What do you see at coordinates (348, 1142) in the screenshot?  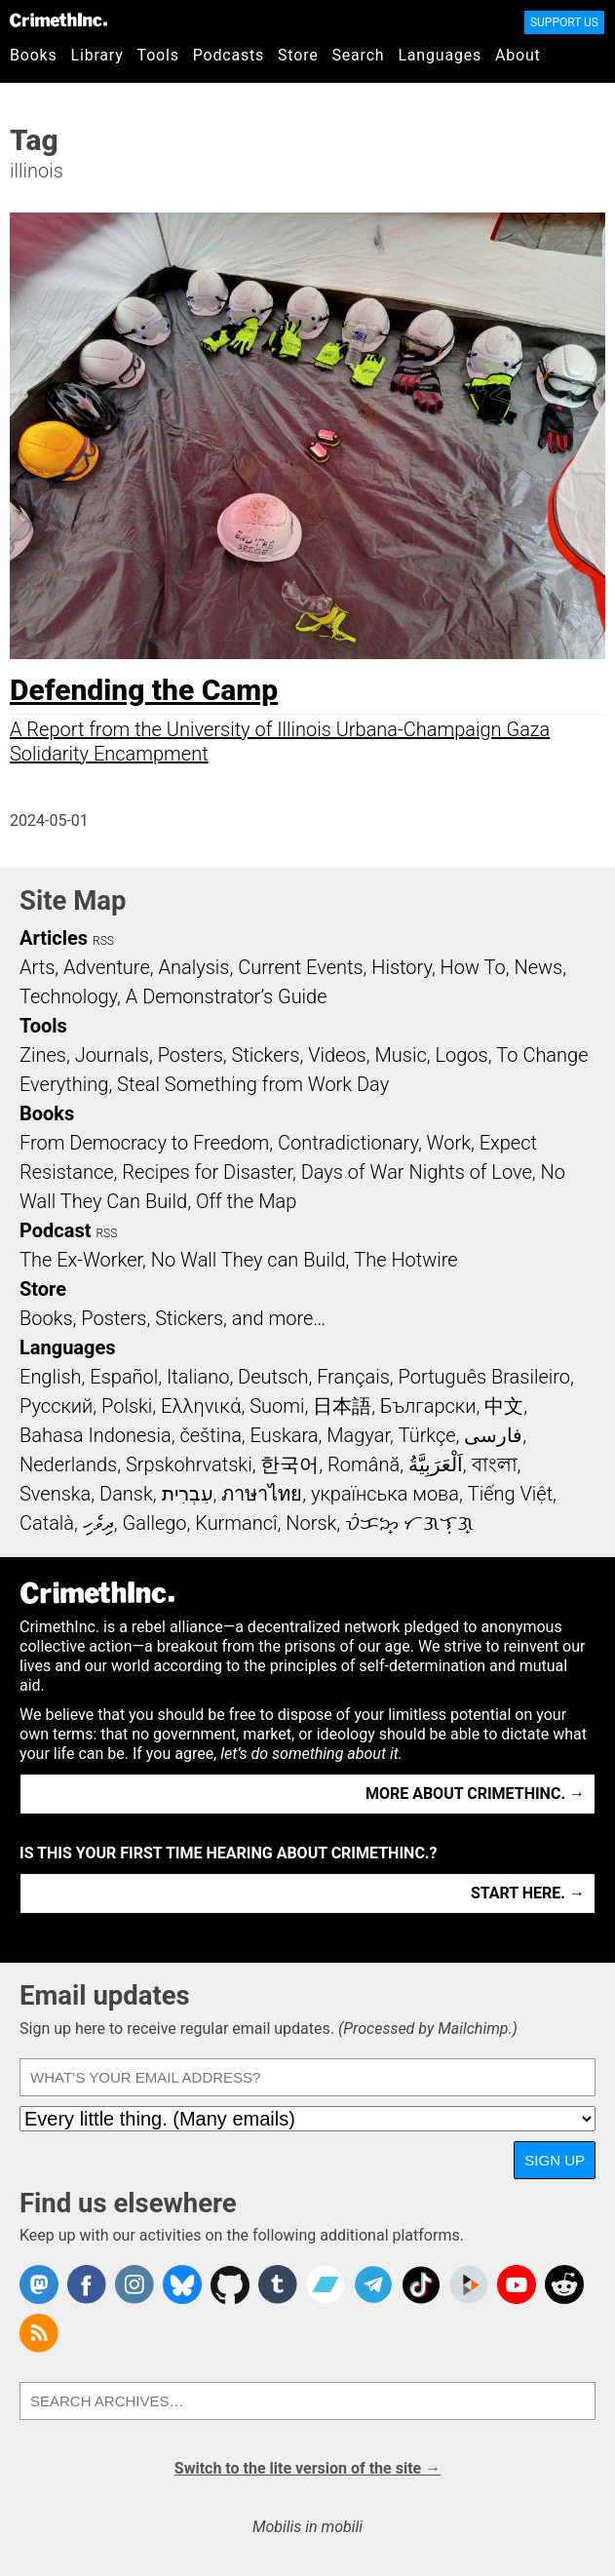 I see `Contradictionary` at bounding box center [348, 1142].